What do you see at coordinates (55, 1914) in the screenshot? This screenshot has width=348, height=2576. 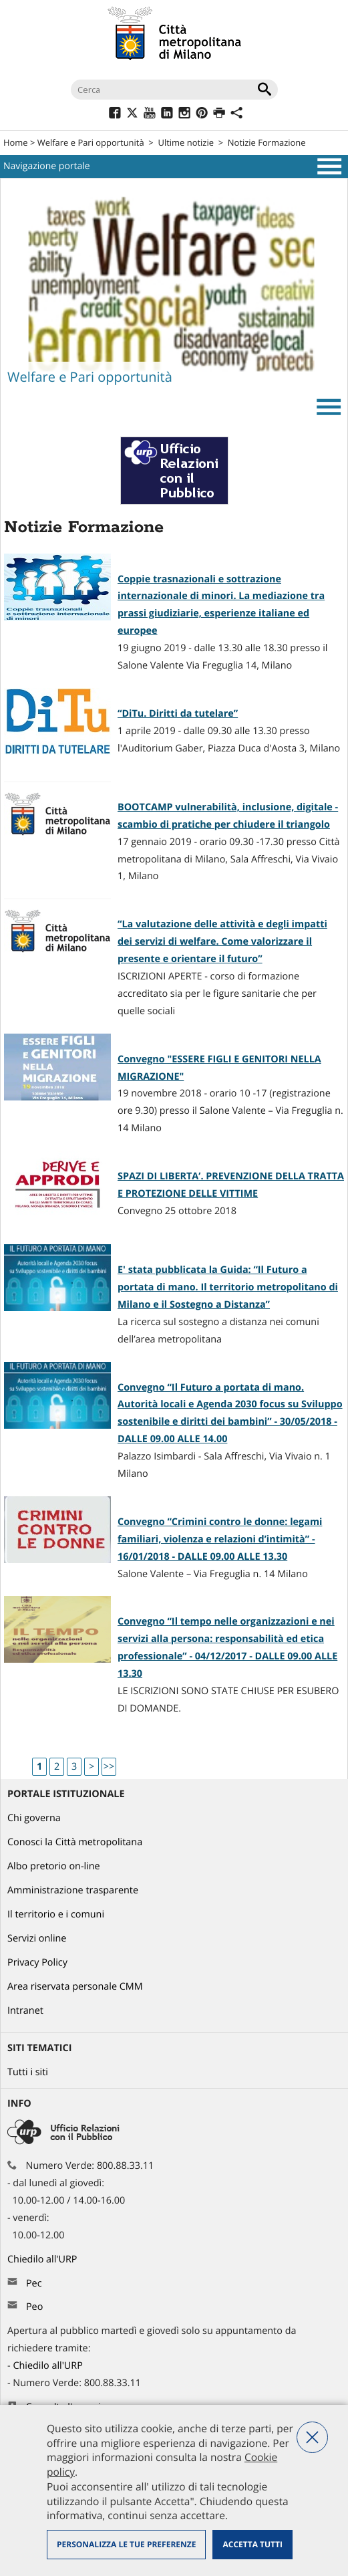 I see `Il territorio e i comuni` at bounding box center [55, 1914].